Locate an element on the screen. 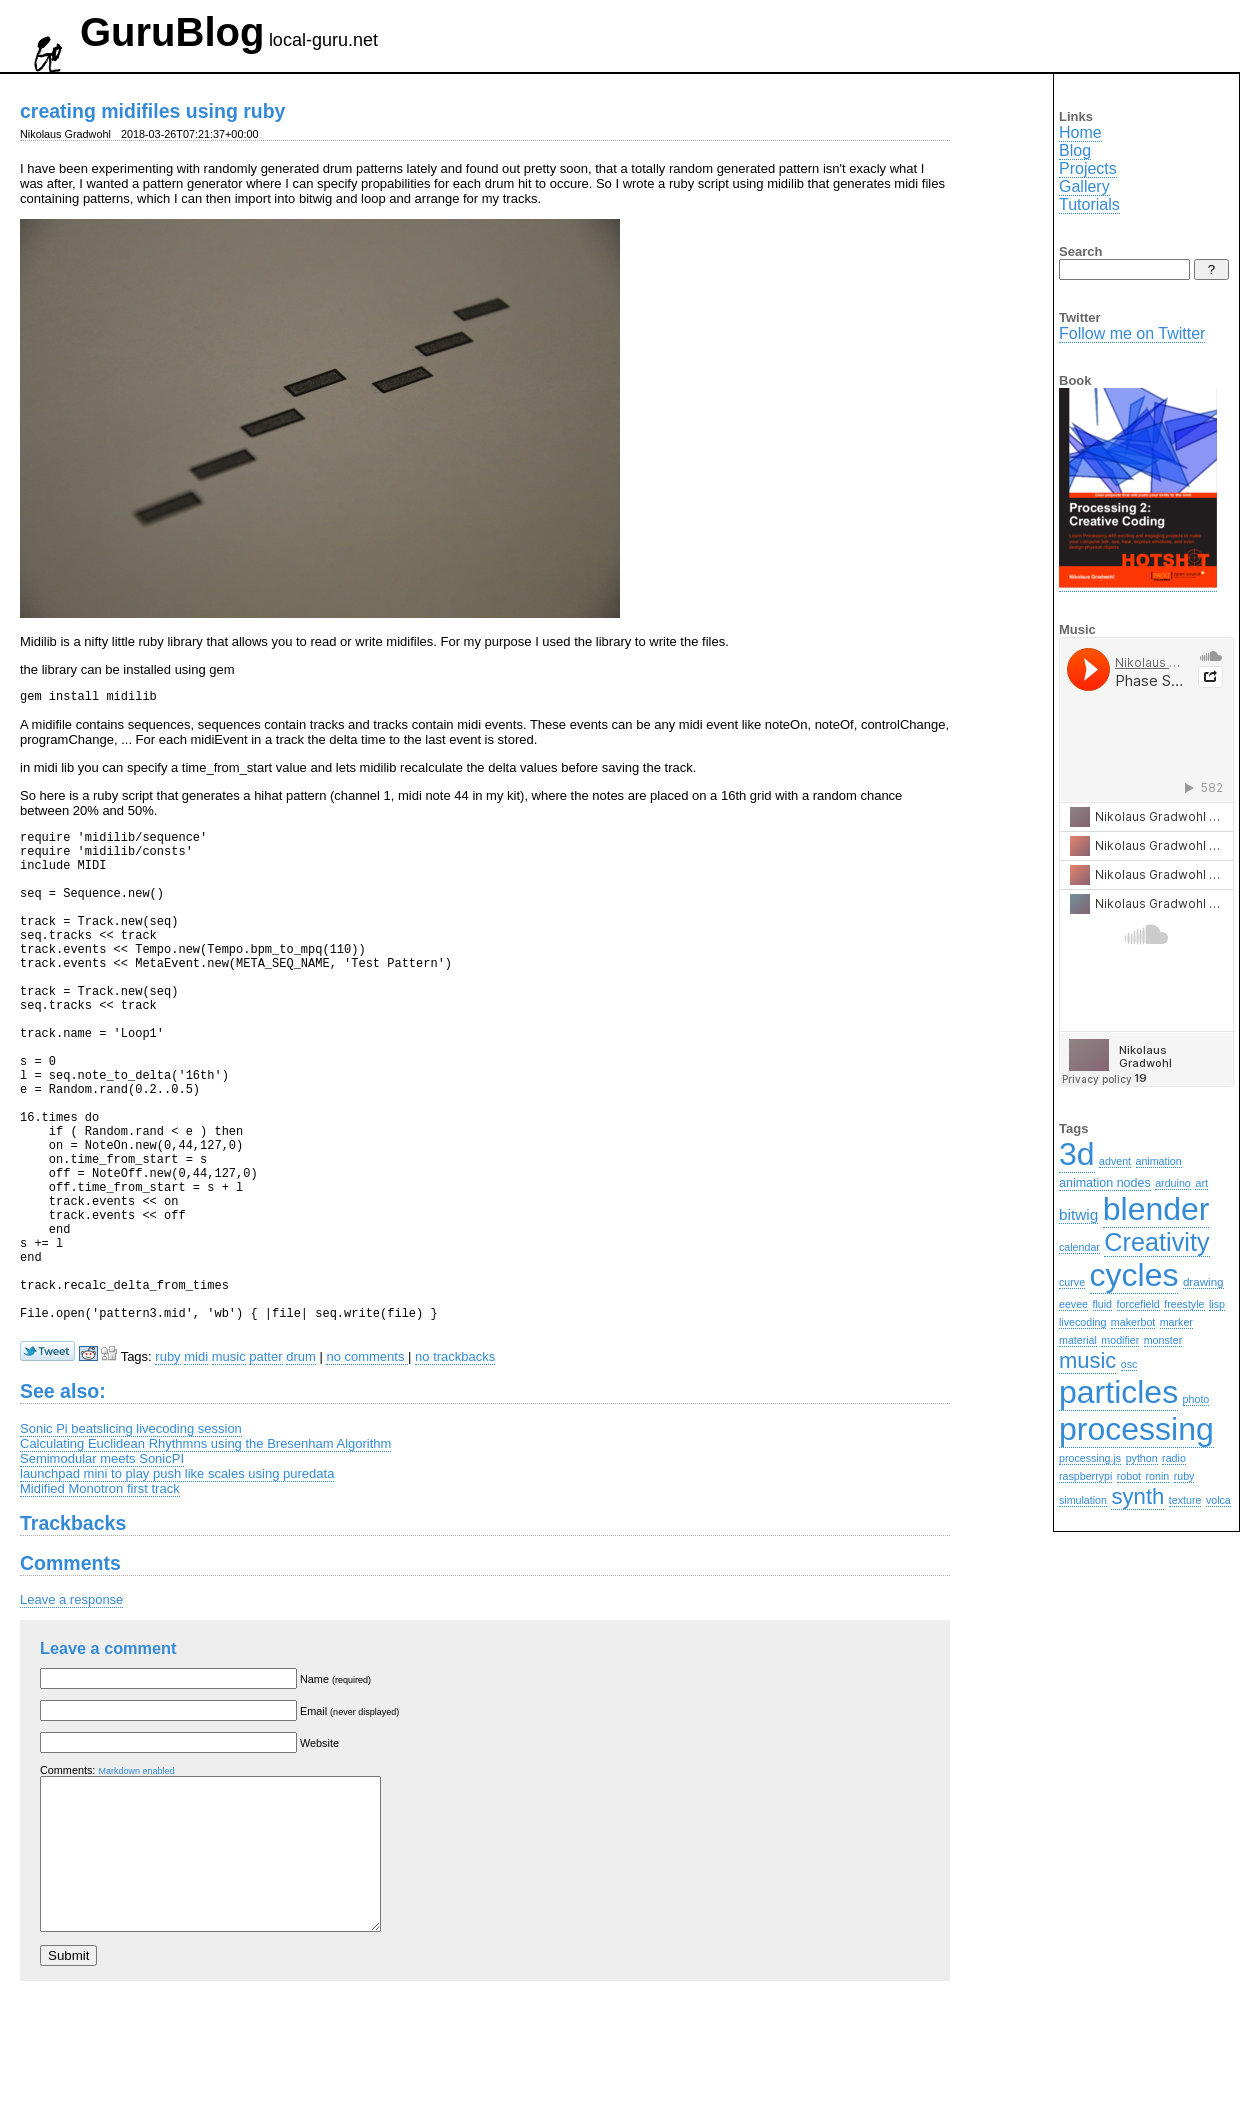 The height and width of the screenshot is (2119, 1240). Blog is located at coordinates (1075, 150).